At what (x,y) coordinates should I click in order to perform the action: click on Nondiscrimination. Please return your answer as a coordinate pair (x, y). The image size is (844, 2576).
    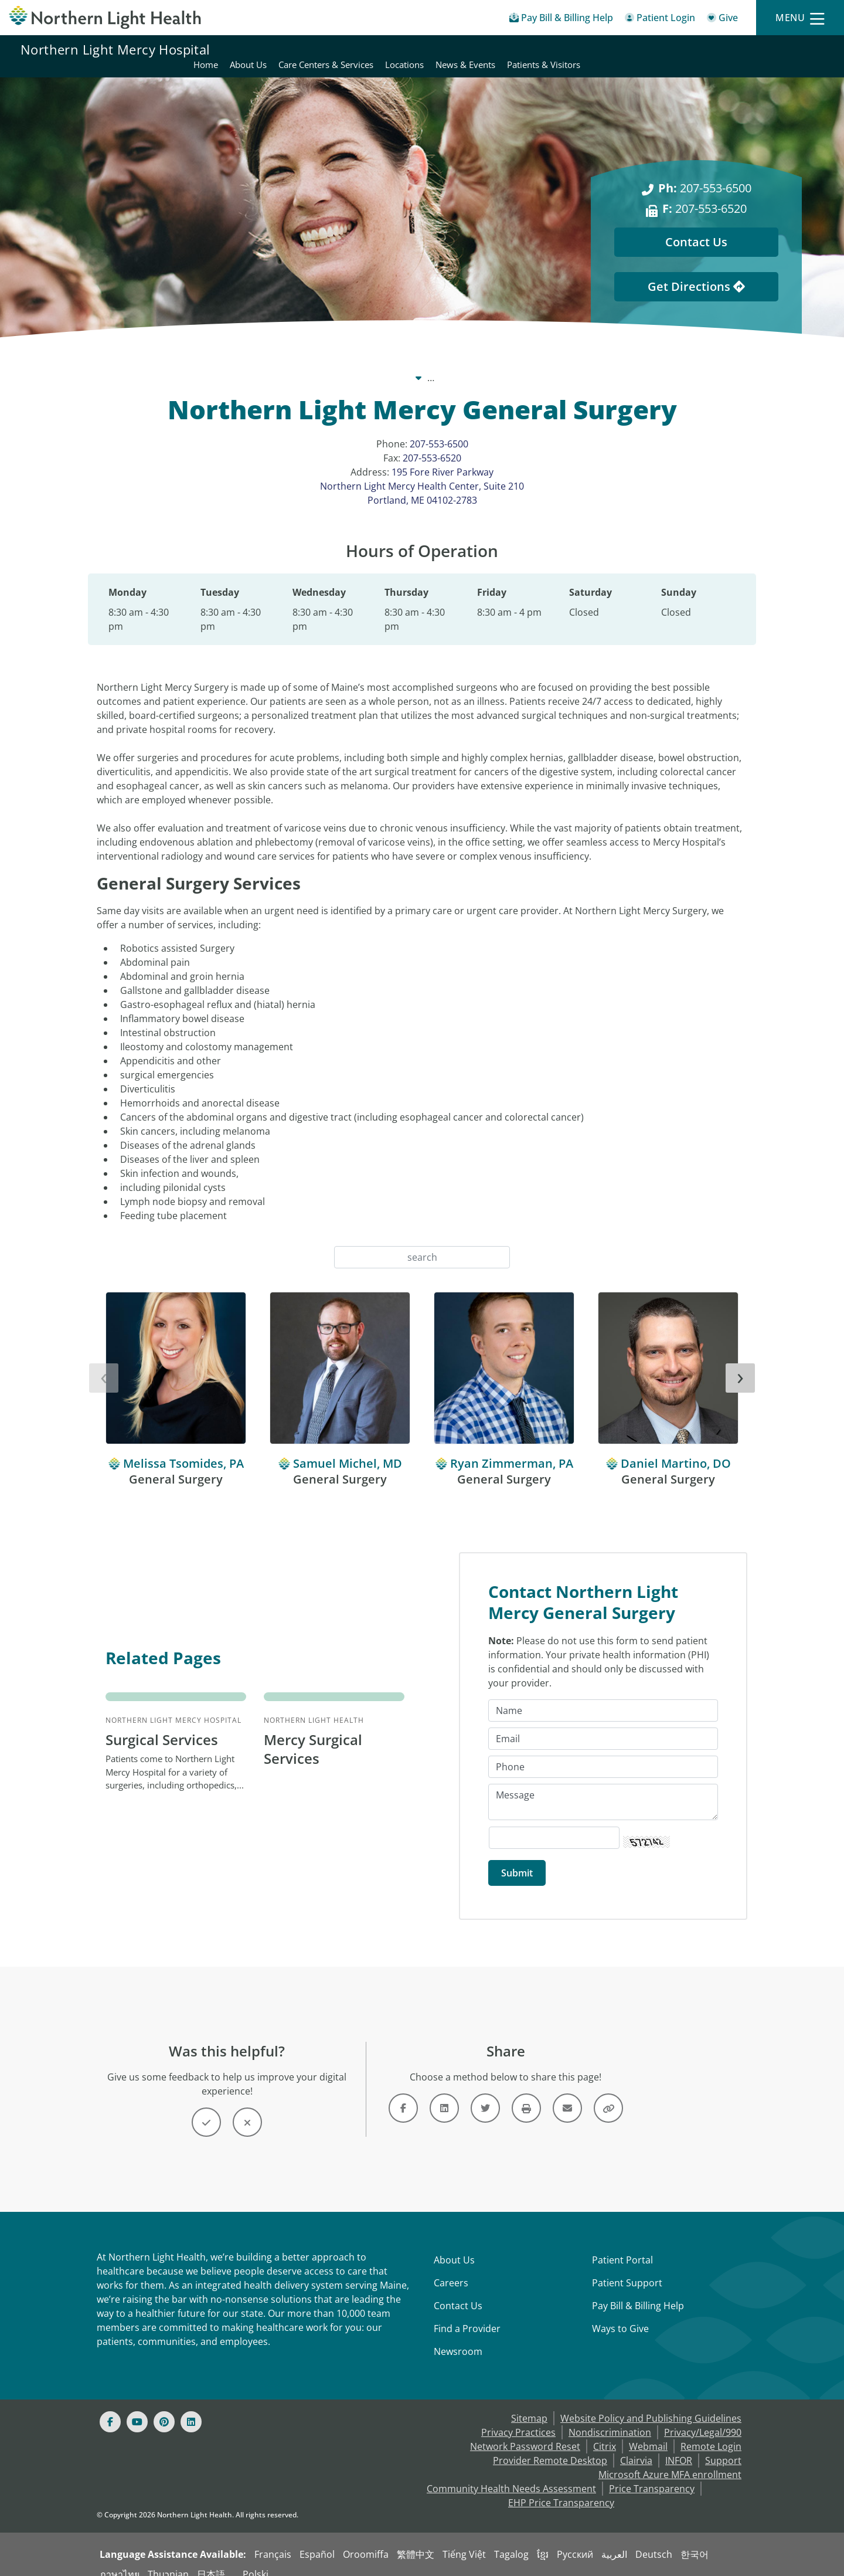
    Looking at the image, I should click on (610, 2418).